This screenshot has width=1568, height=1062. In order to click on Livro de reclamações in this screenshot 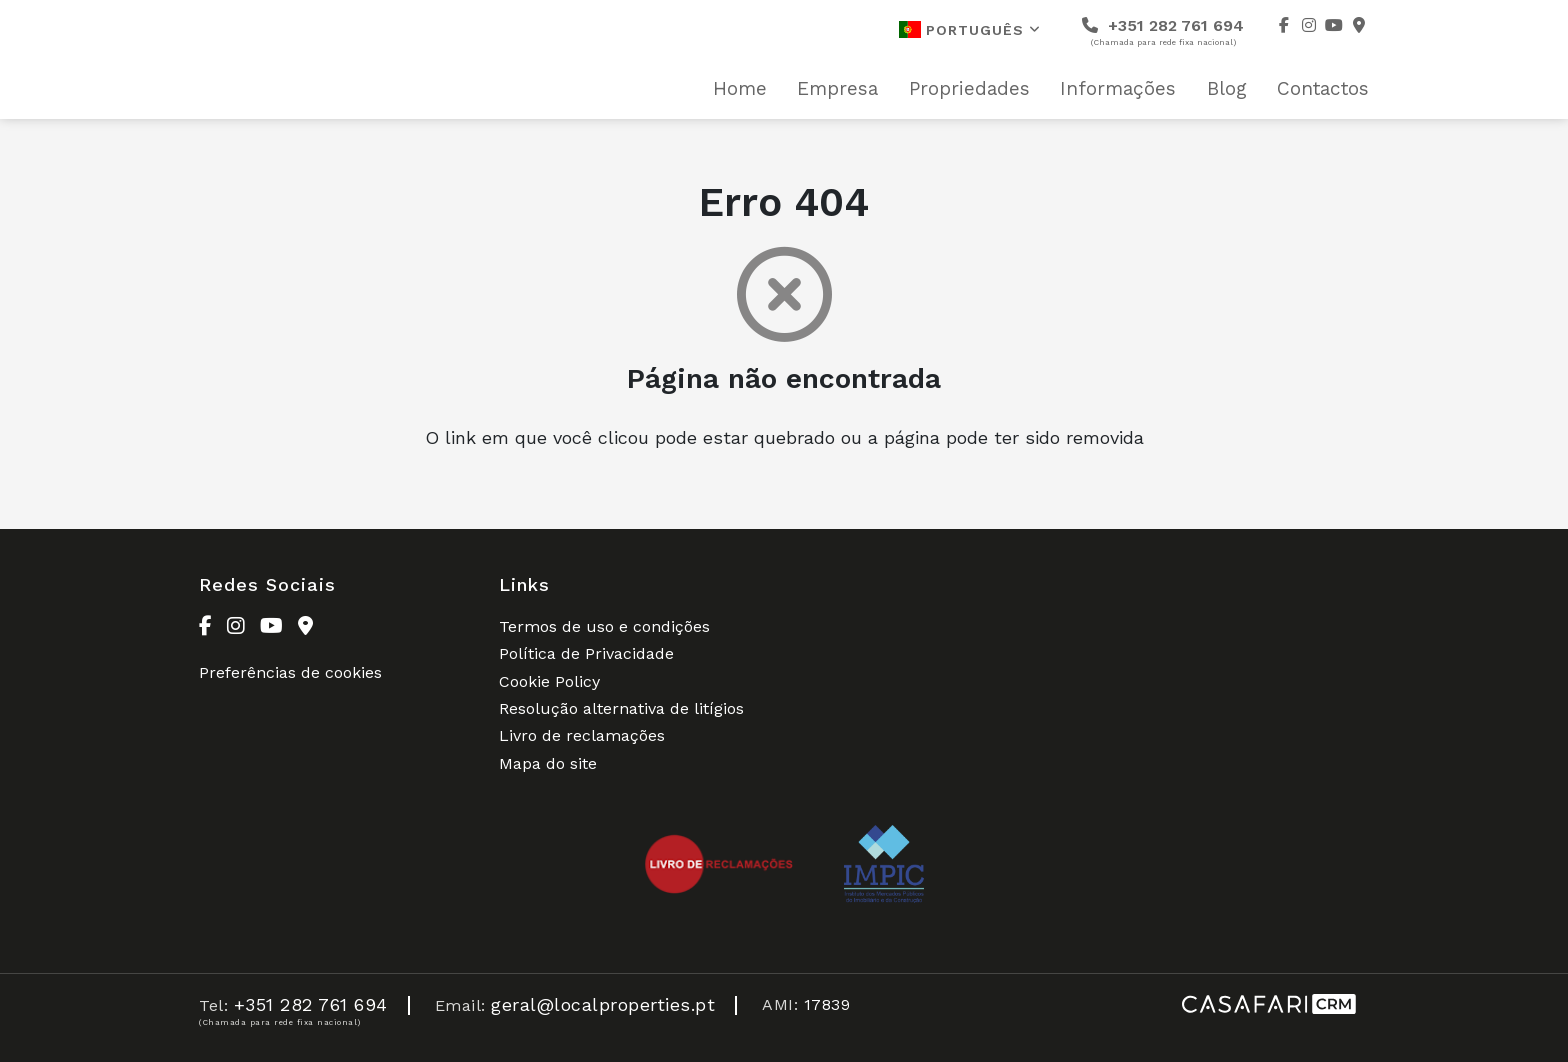, I will do `click(582, 735)`.